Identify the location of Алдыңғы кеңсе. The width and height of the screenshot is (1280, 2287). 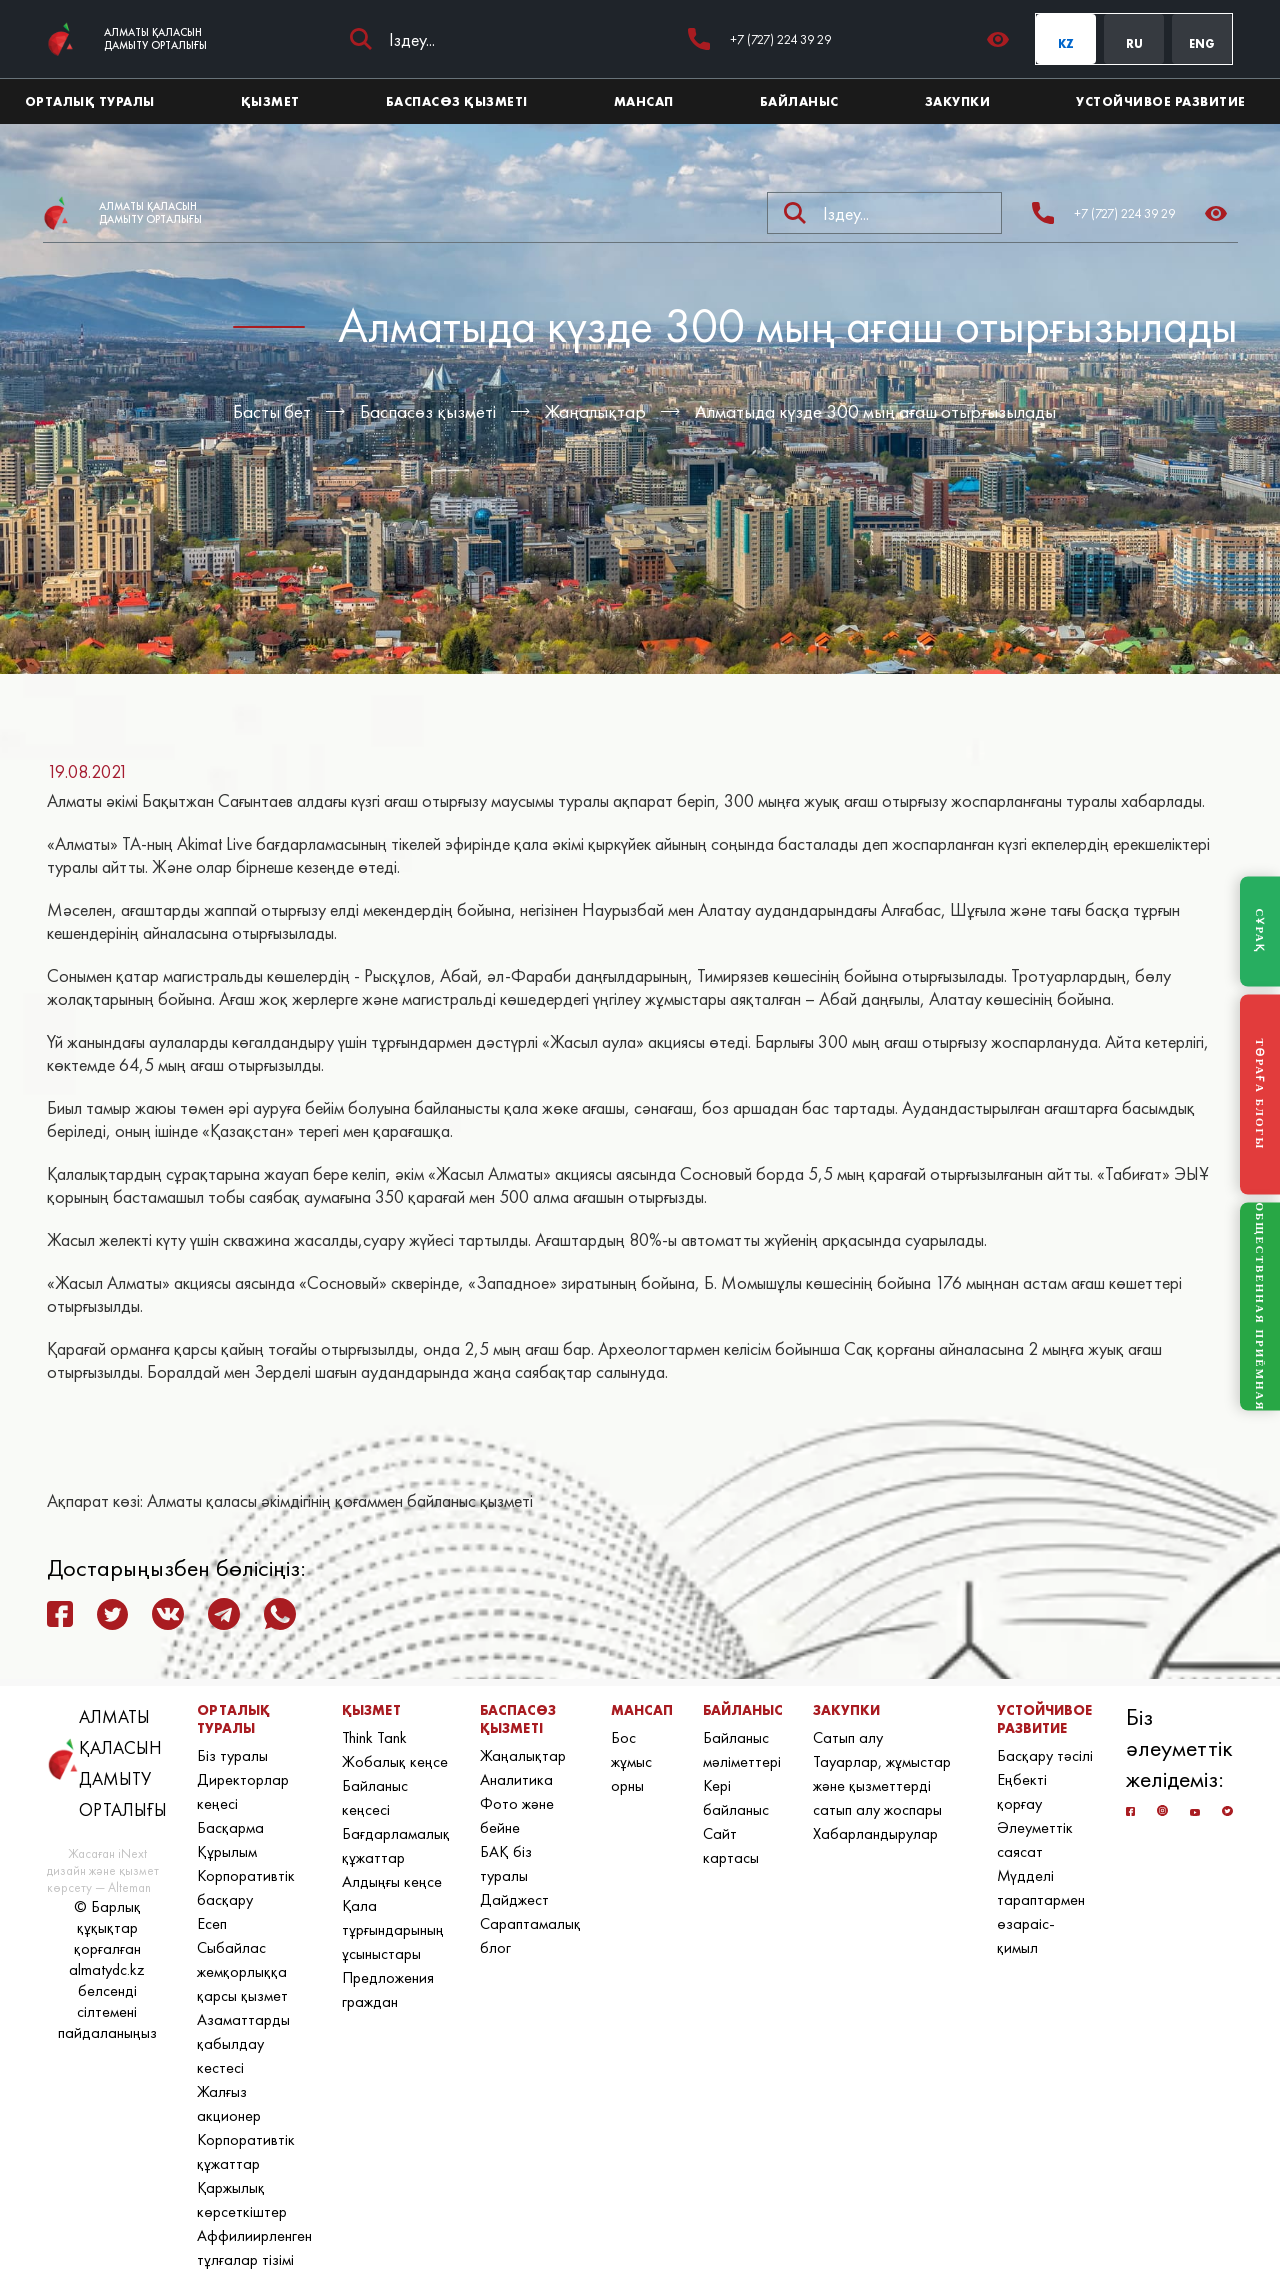
(392, 1881).